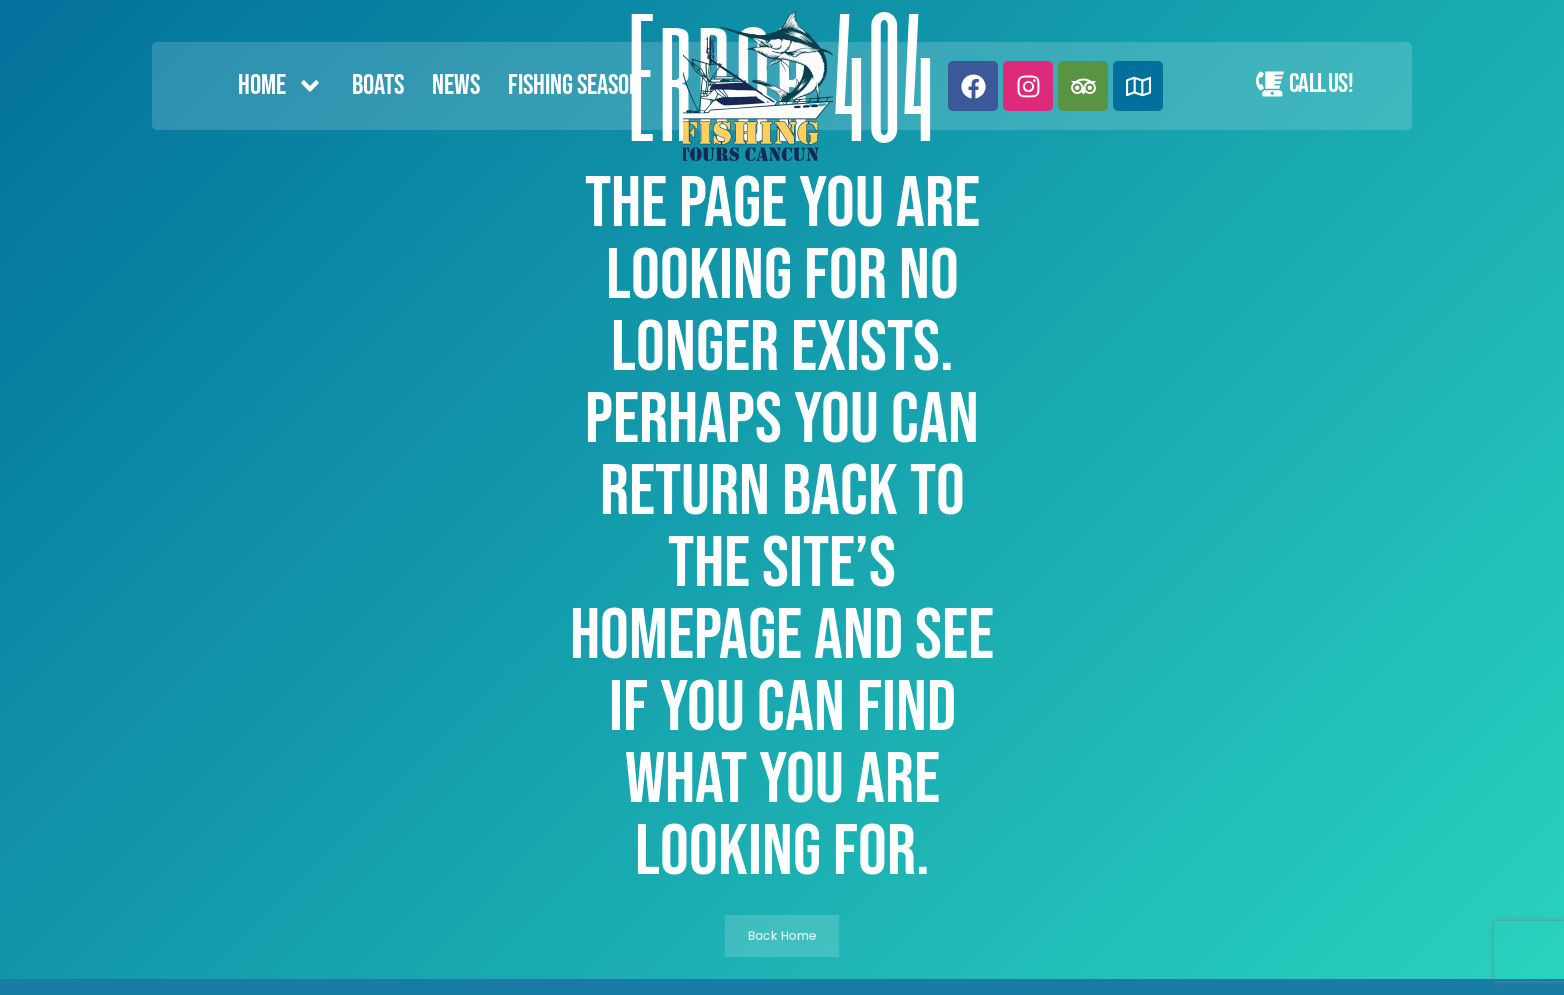  I want to click on FISHING SEASON, so click(574, 85).